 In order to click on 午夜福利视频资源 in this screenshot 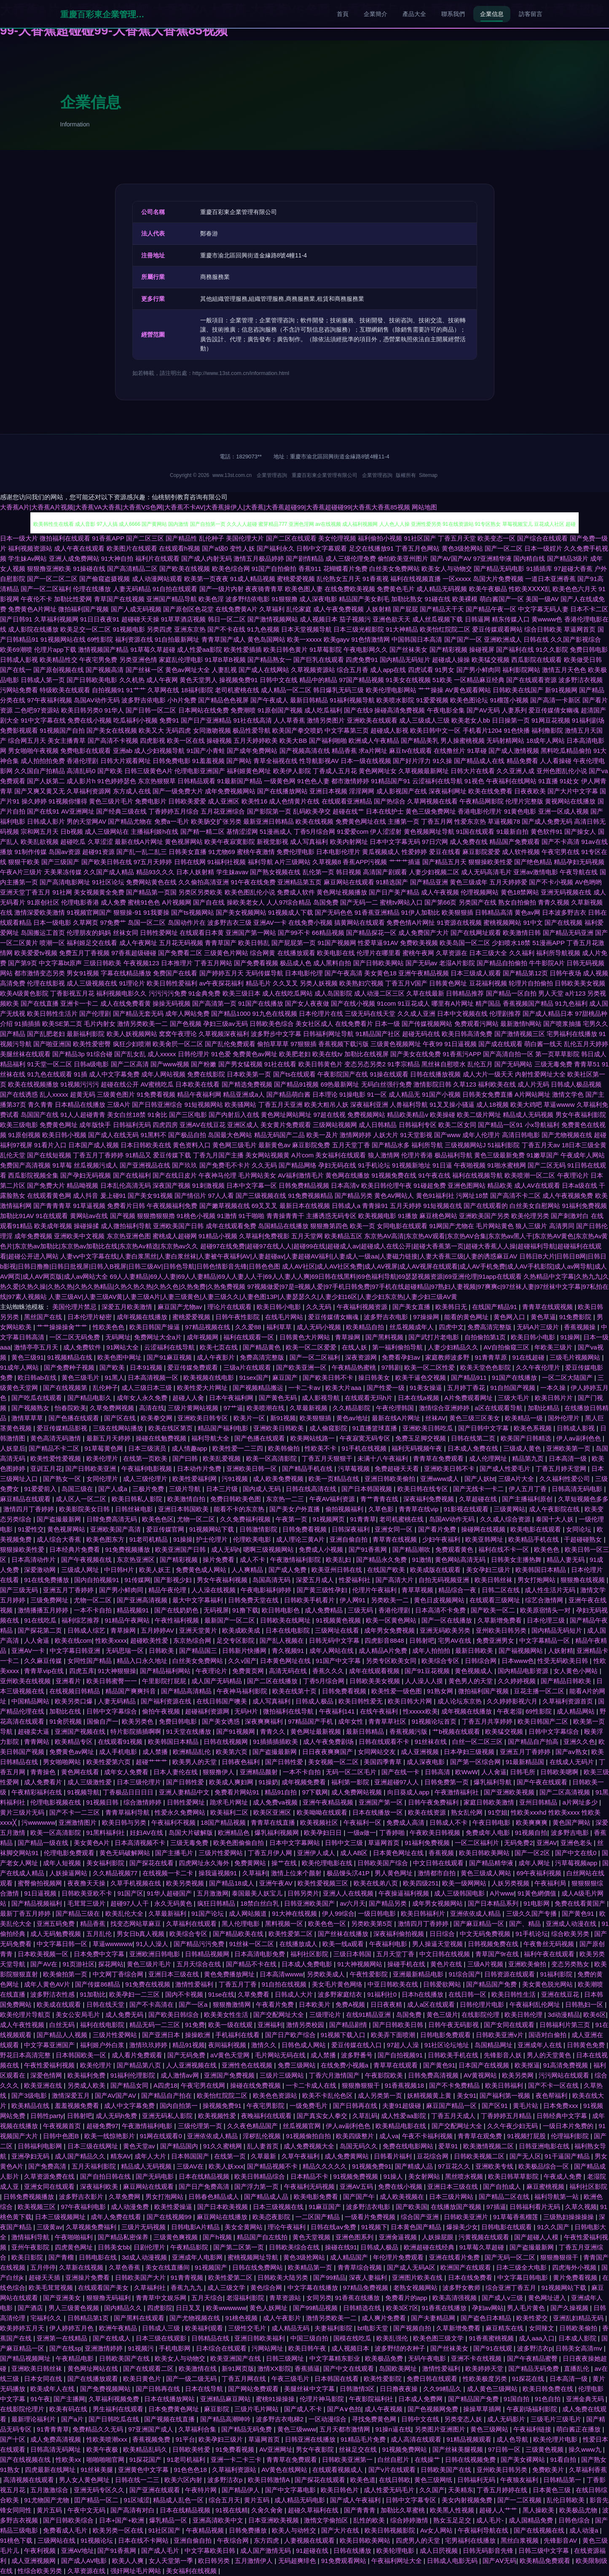, I will do `click(363, 1306)`.